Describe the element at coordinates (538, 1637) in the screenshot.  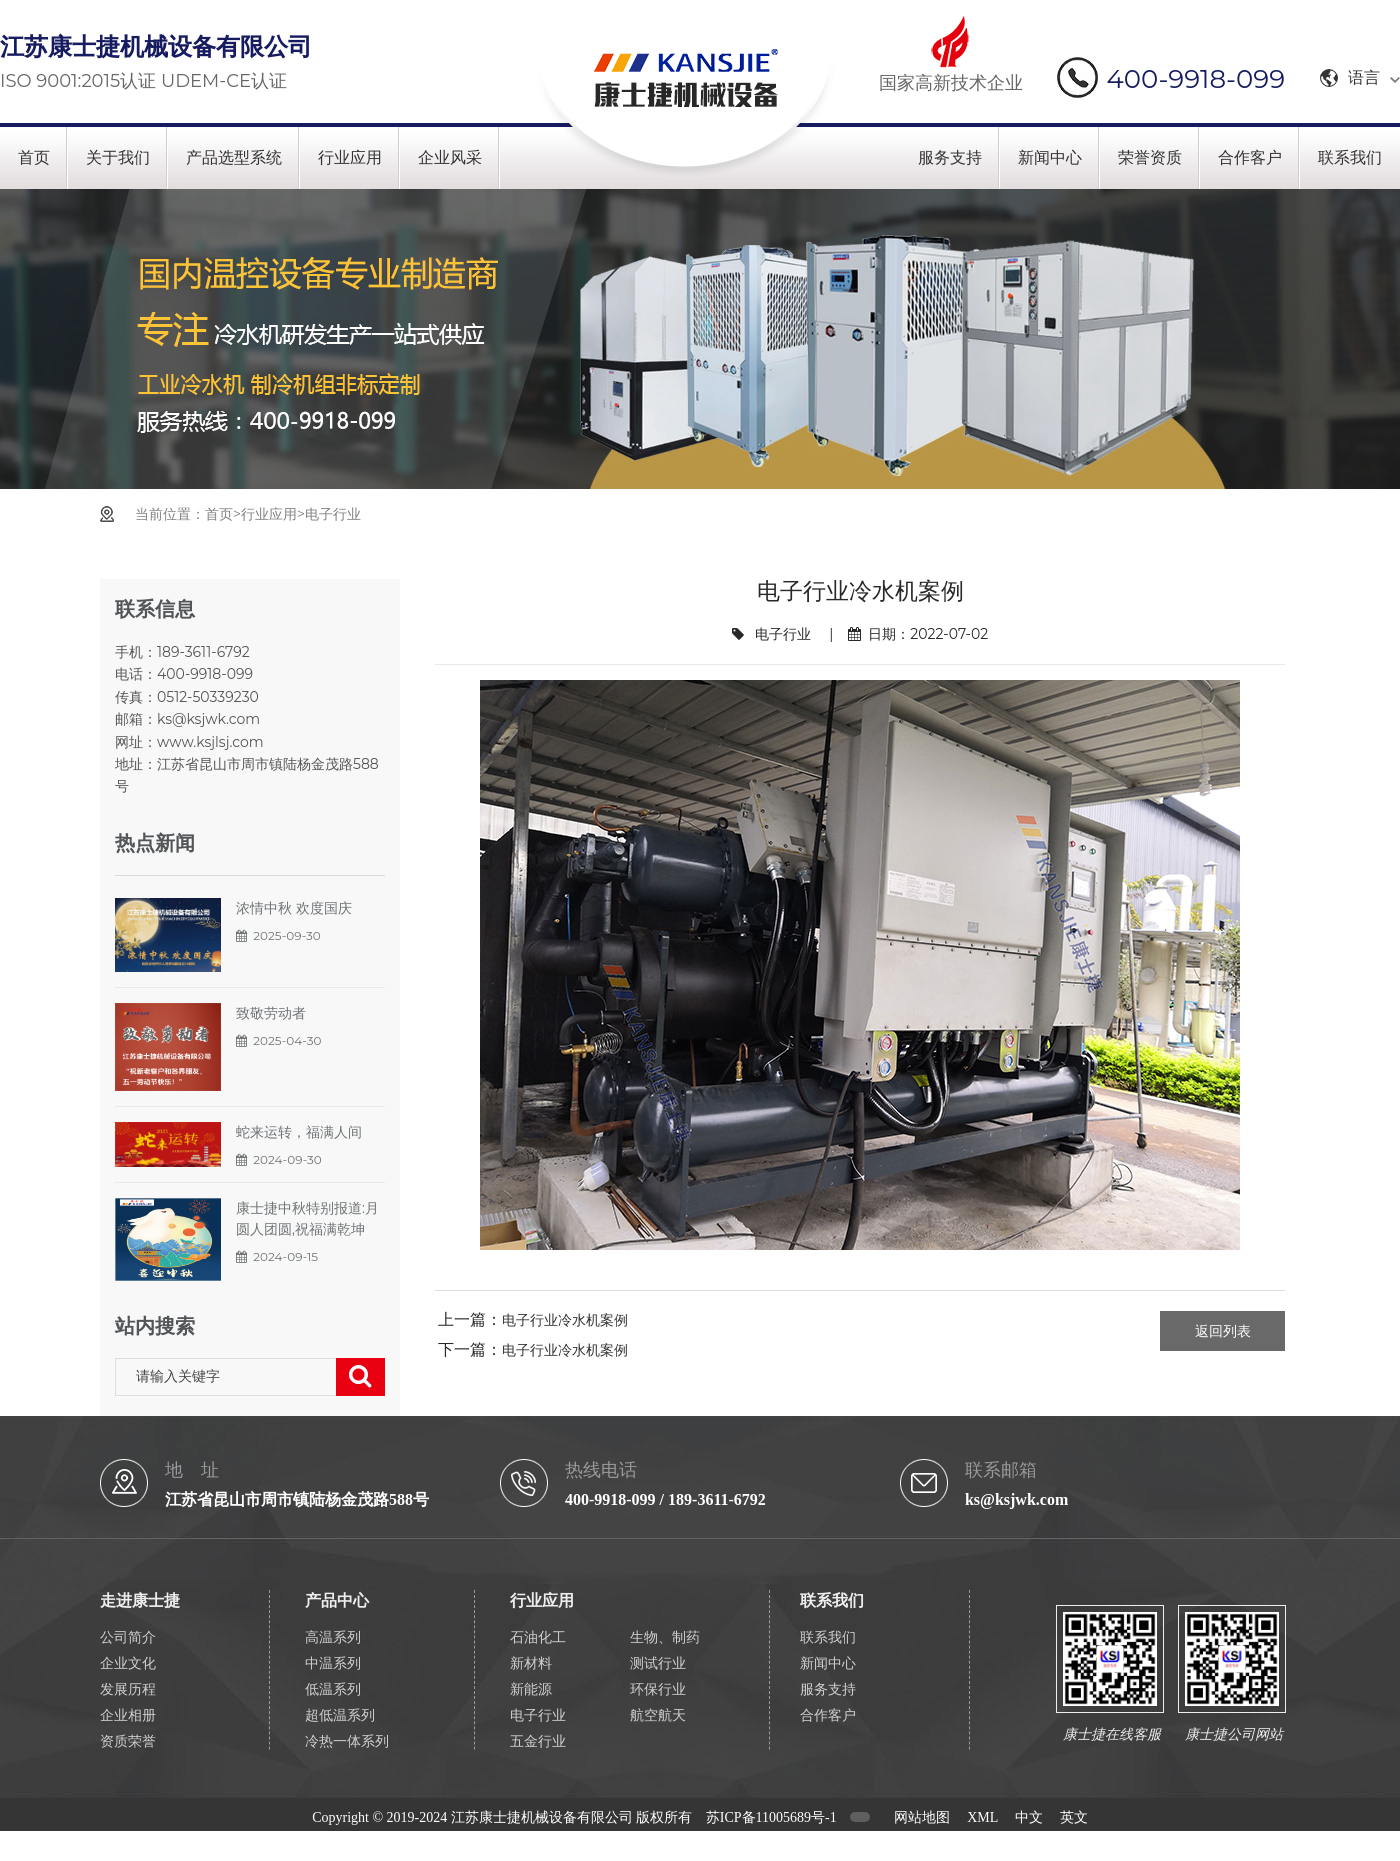
I see `石油化工` at that location.